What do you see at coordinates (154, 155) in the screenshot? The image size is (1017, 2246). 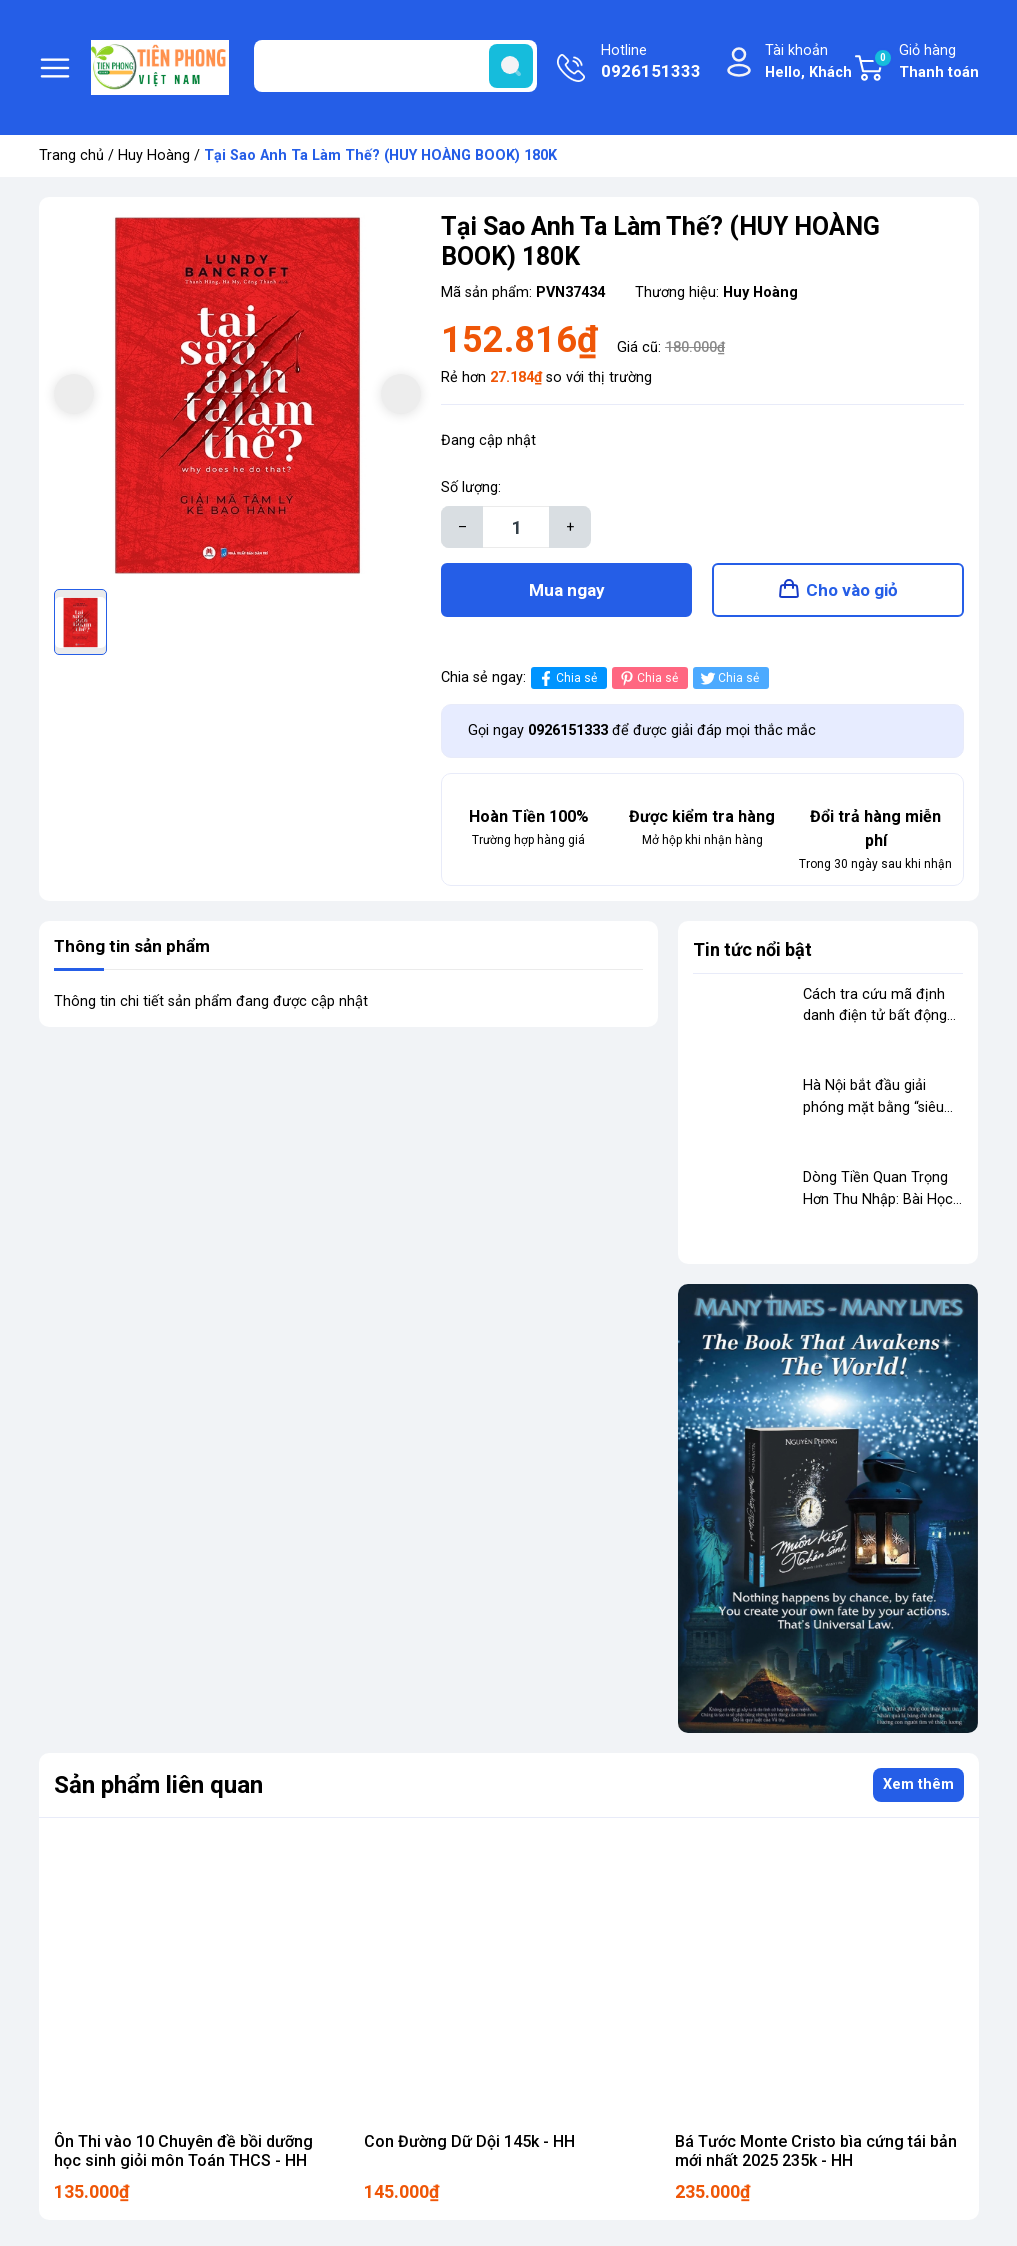 I see `Huy Hoàng` at bounding box center [154, 155].